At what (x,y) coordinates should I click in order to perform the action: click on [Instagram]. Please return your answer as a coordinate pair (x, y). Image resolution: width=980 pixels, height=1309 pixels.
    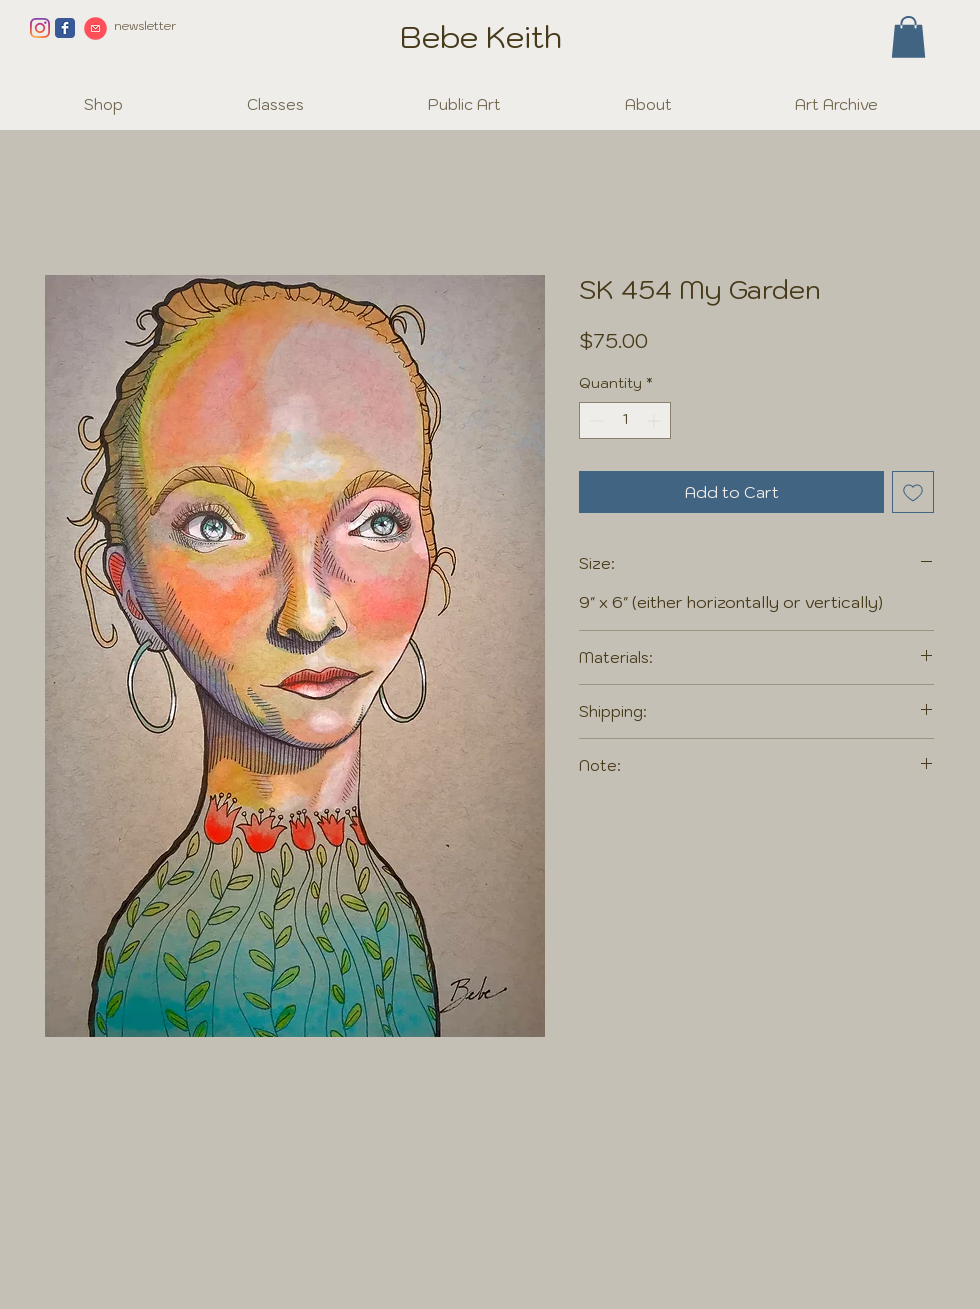
    Looking at the image, I should click on (40, 28).